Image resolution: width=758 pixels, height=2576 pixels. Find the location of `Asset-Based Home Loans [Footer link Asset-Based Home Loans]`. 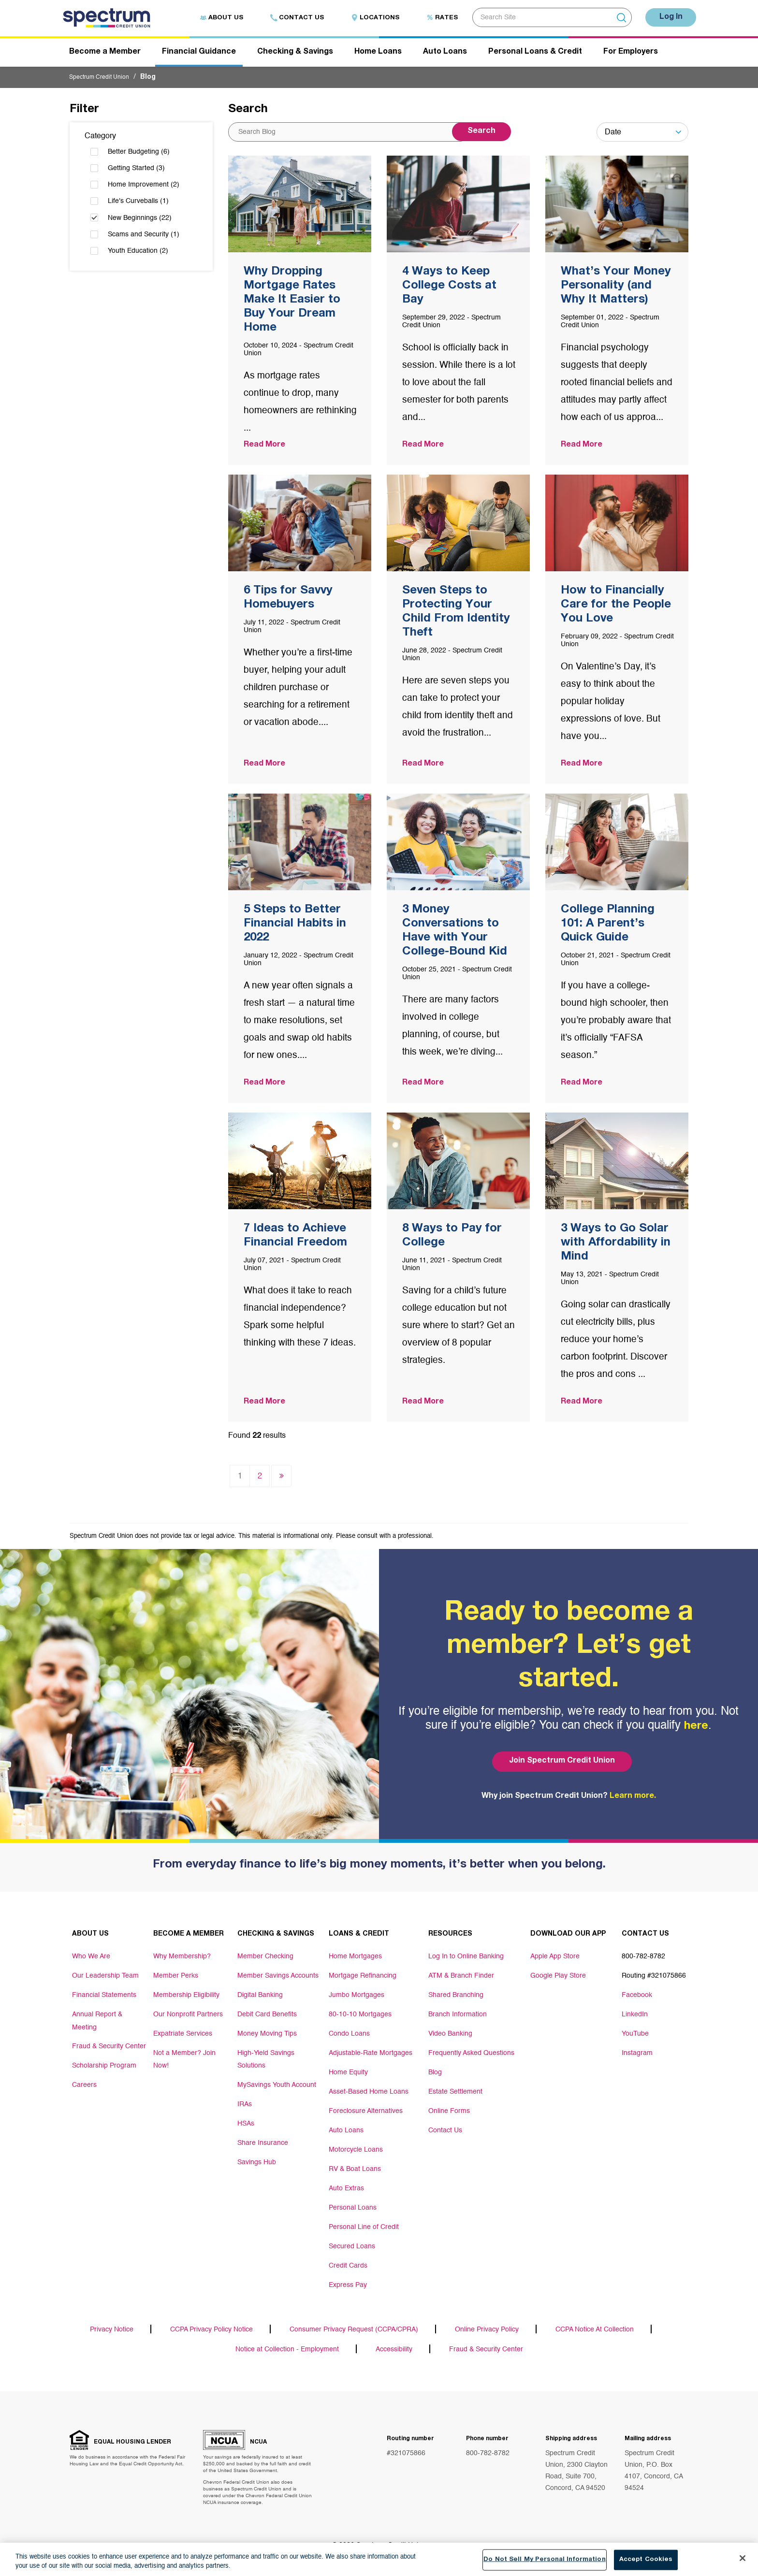

Asset-Based Home Loans [Footer link Asset-Based Home Loans] is located at coordinates (368, 2093).